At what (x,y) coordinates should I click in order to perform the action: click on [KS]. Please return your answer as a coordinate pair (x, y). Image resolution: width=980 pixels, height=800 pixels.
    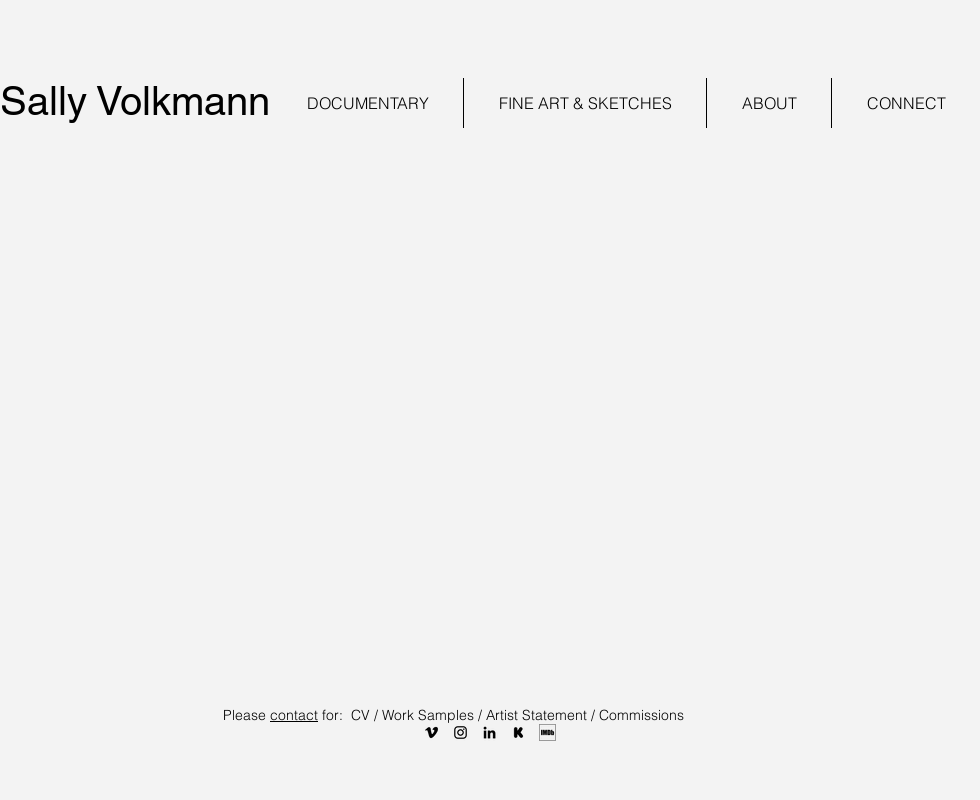
    Looking at the image, I should click on (518, 732).